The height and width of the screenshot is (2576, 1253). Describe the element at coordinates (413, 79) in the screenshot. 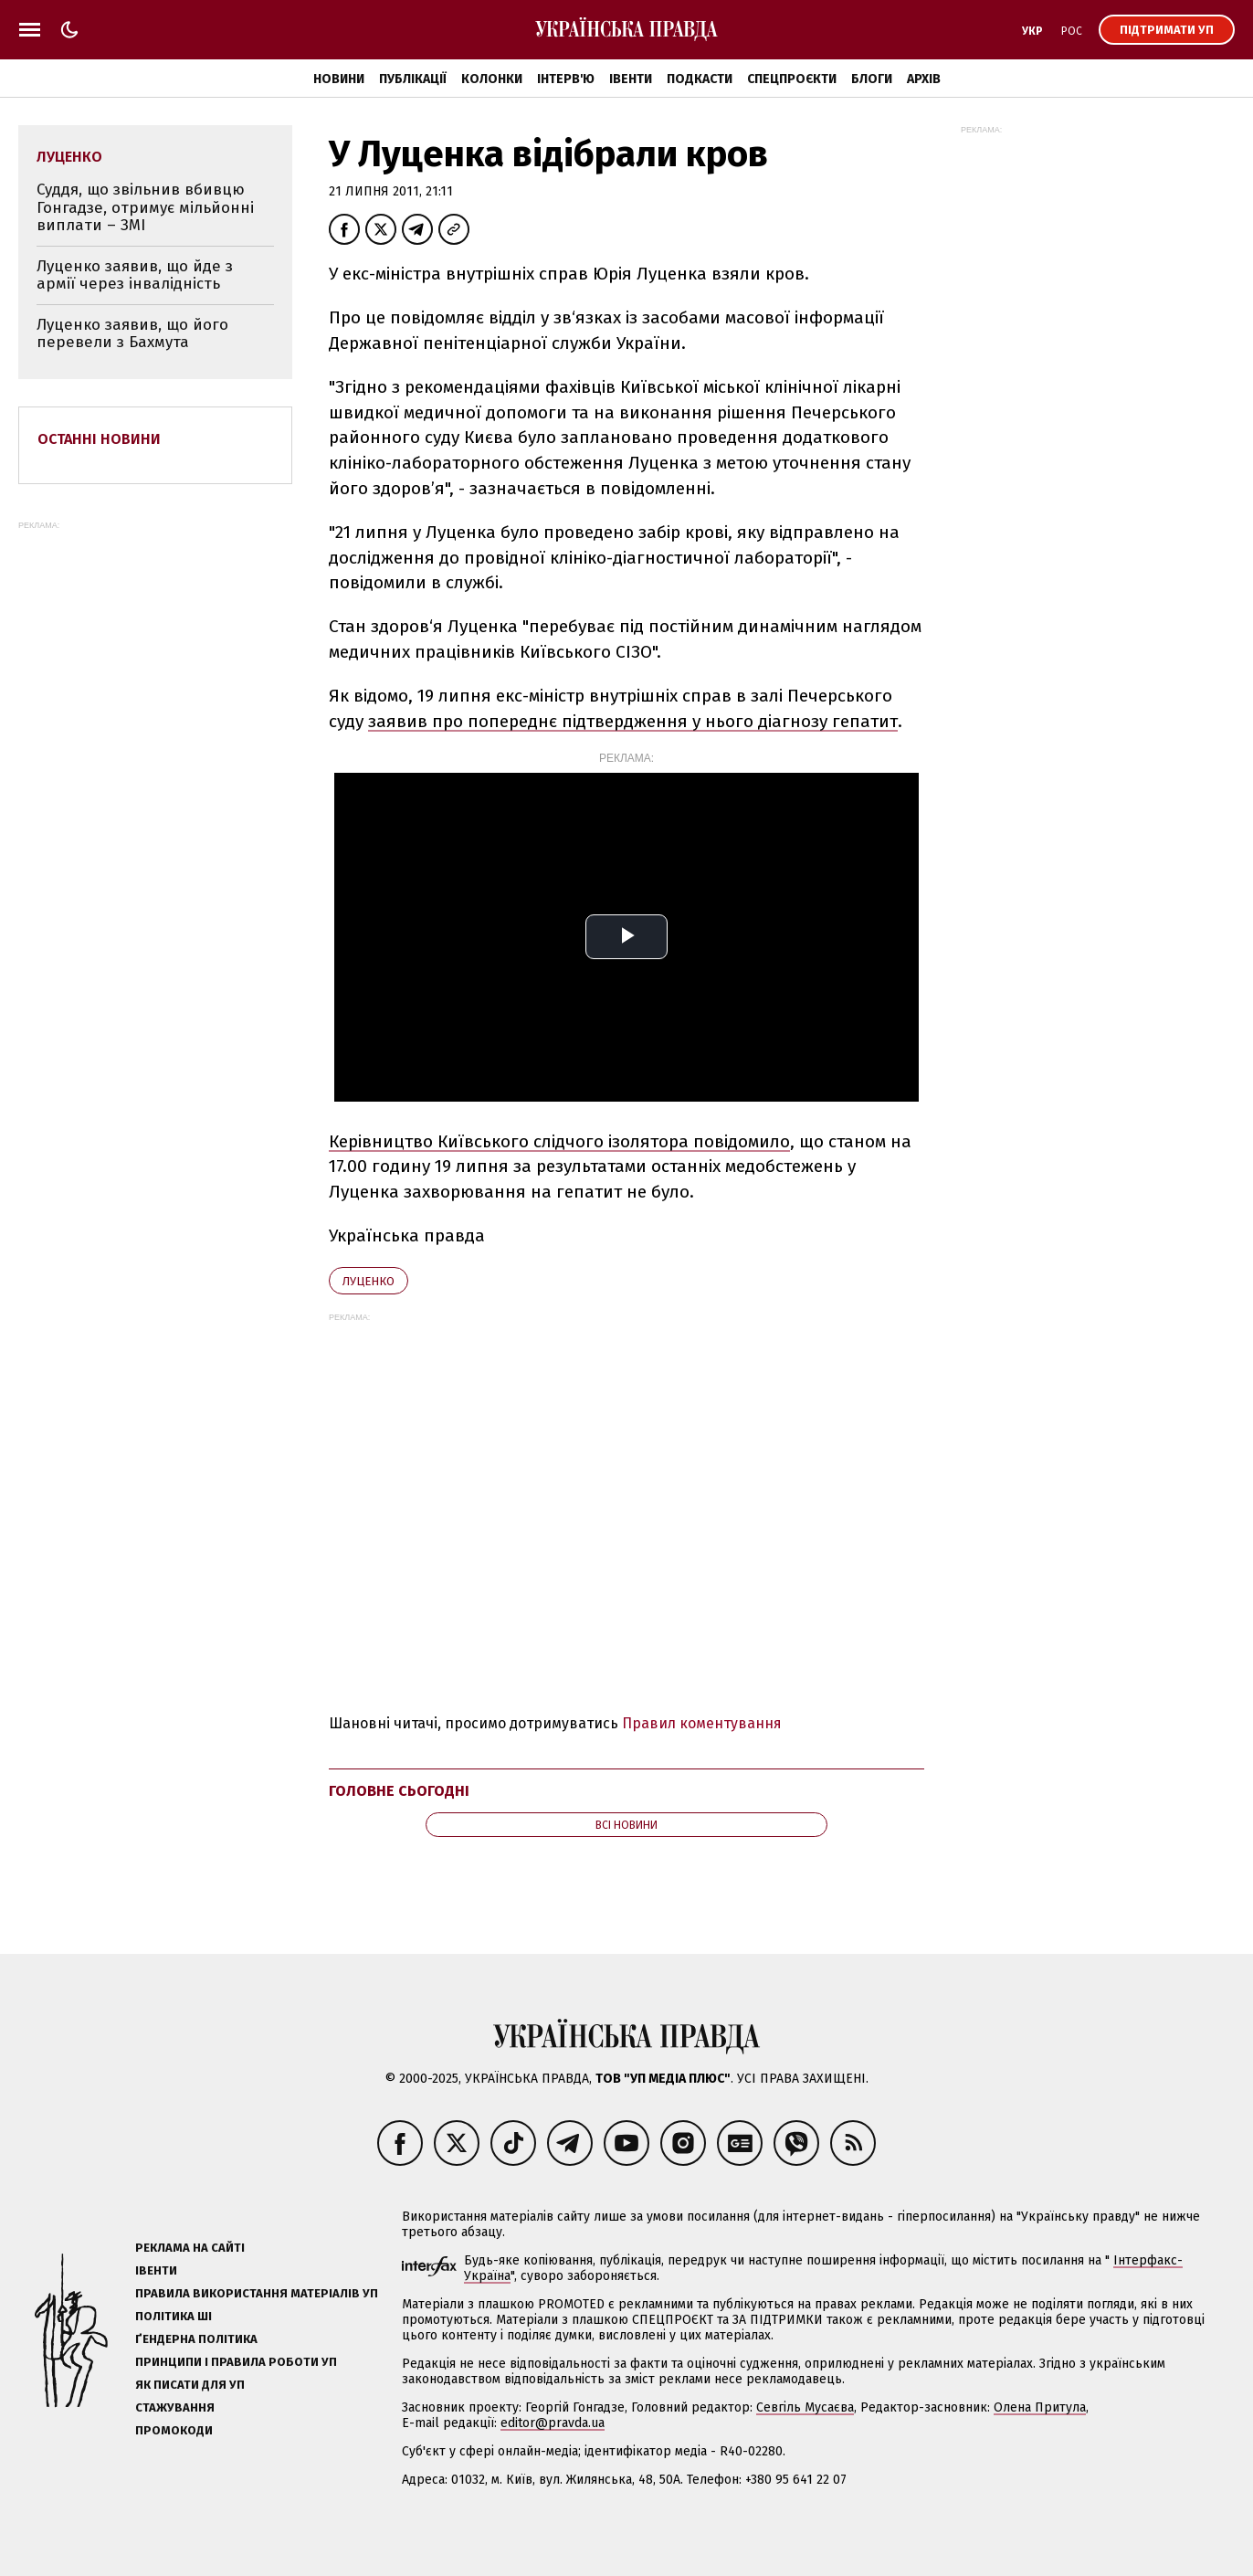

I see `Публікації` at that location.